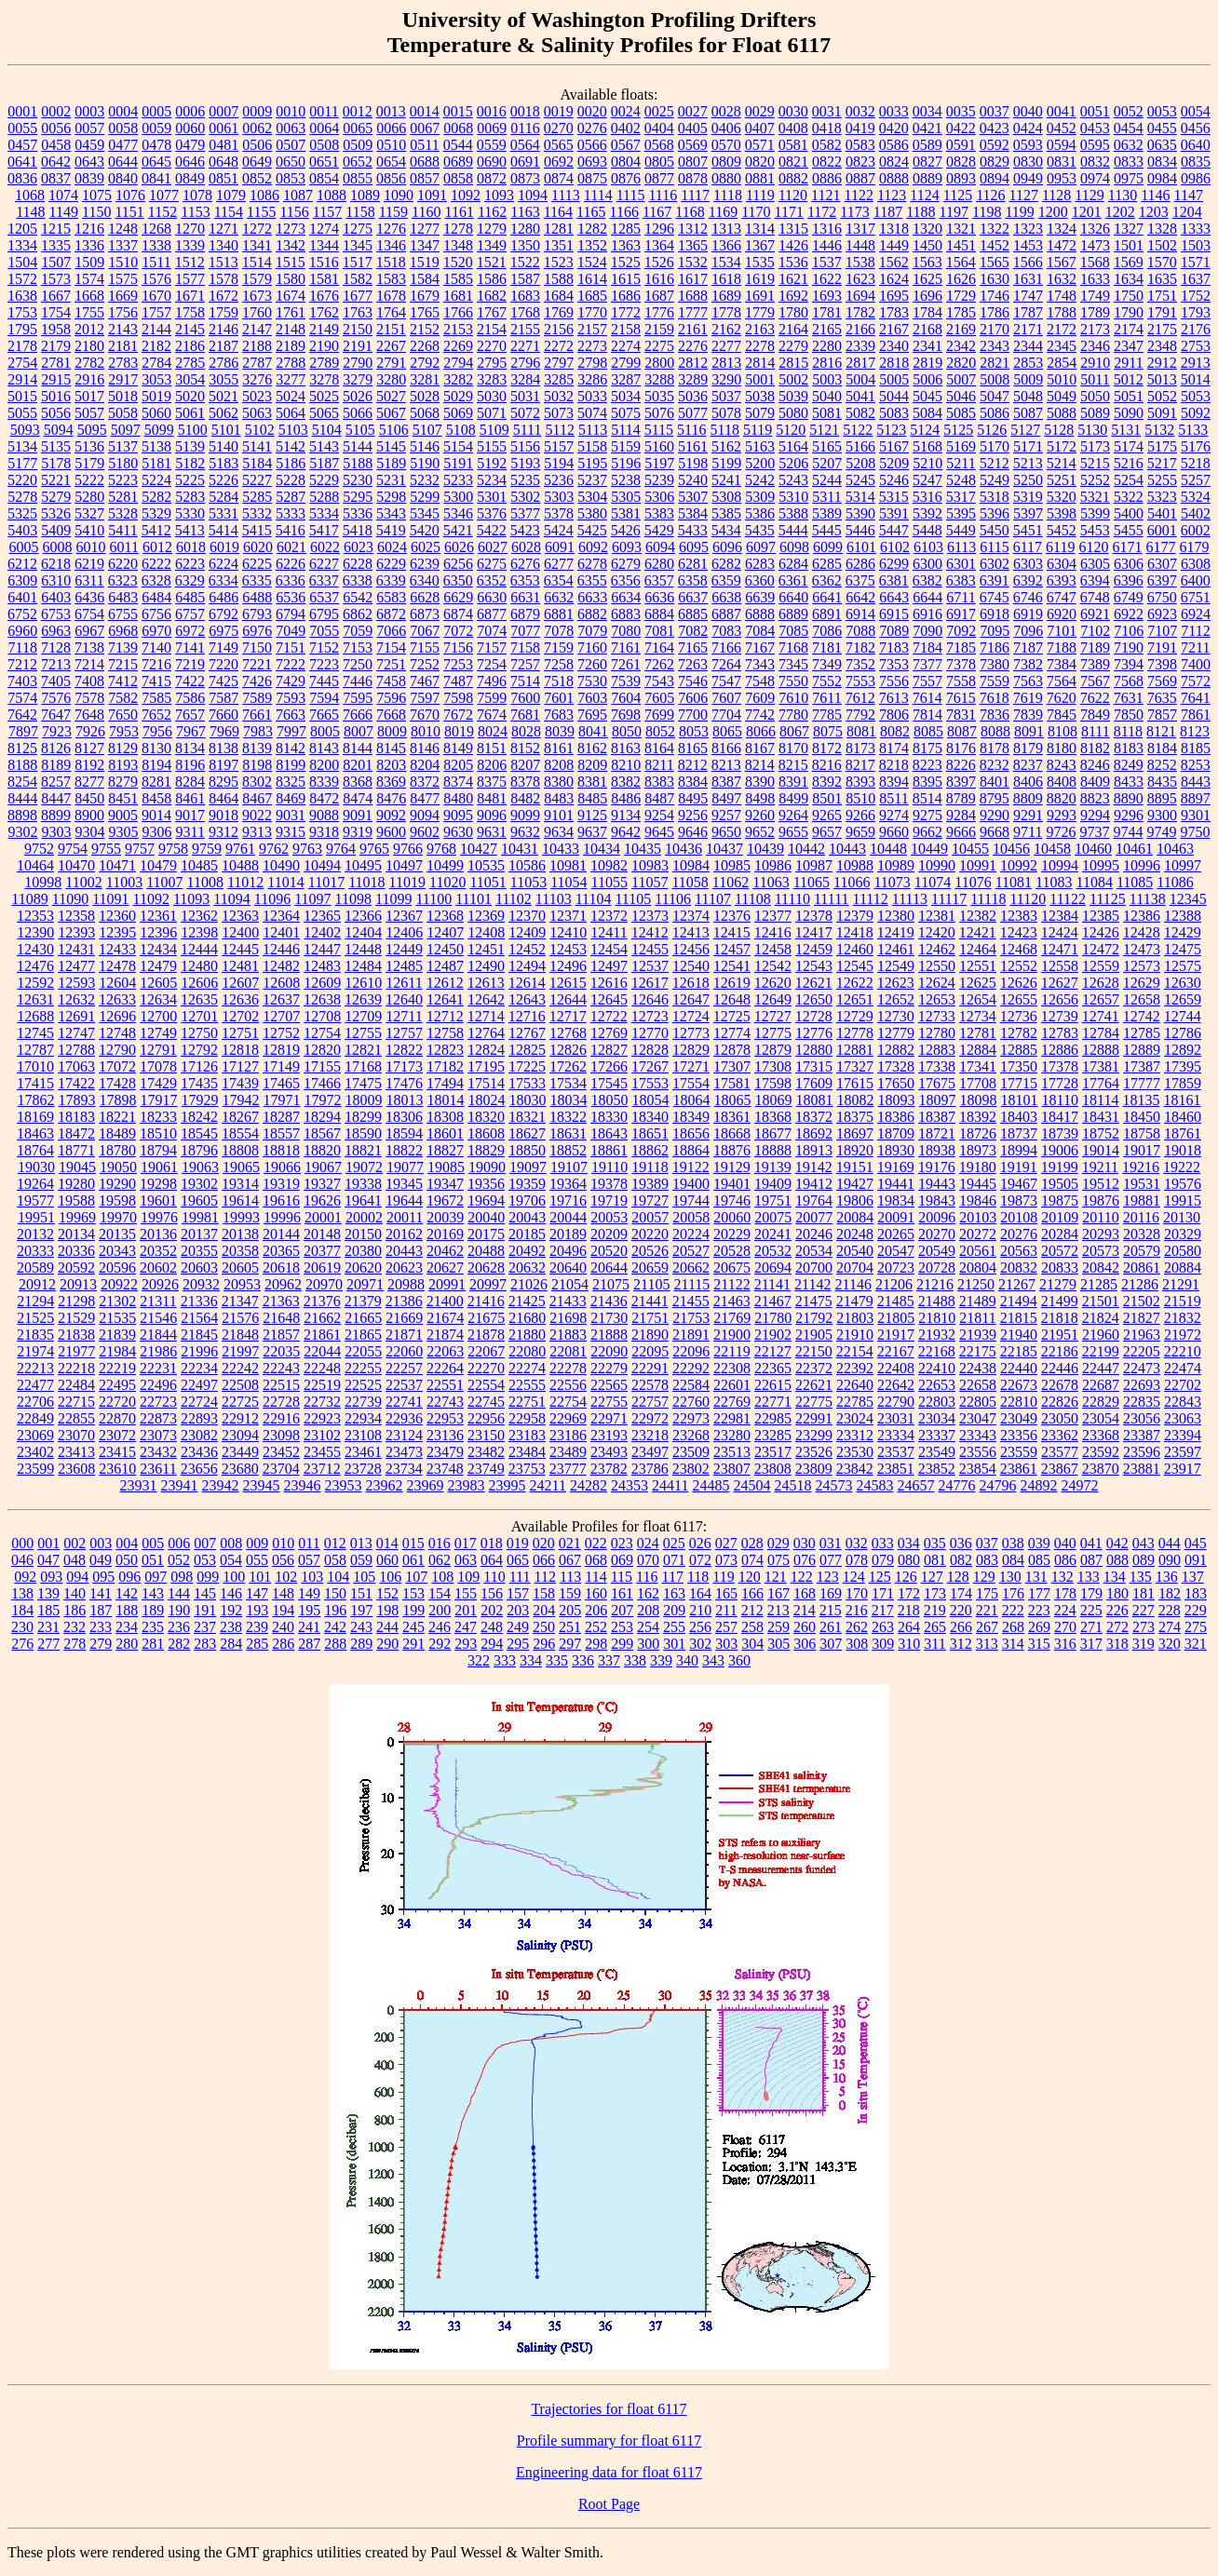 The image size is (1218, 2576). I want to click on 9088, so click(324, 815).